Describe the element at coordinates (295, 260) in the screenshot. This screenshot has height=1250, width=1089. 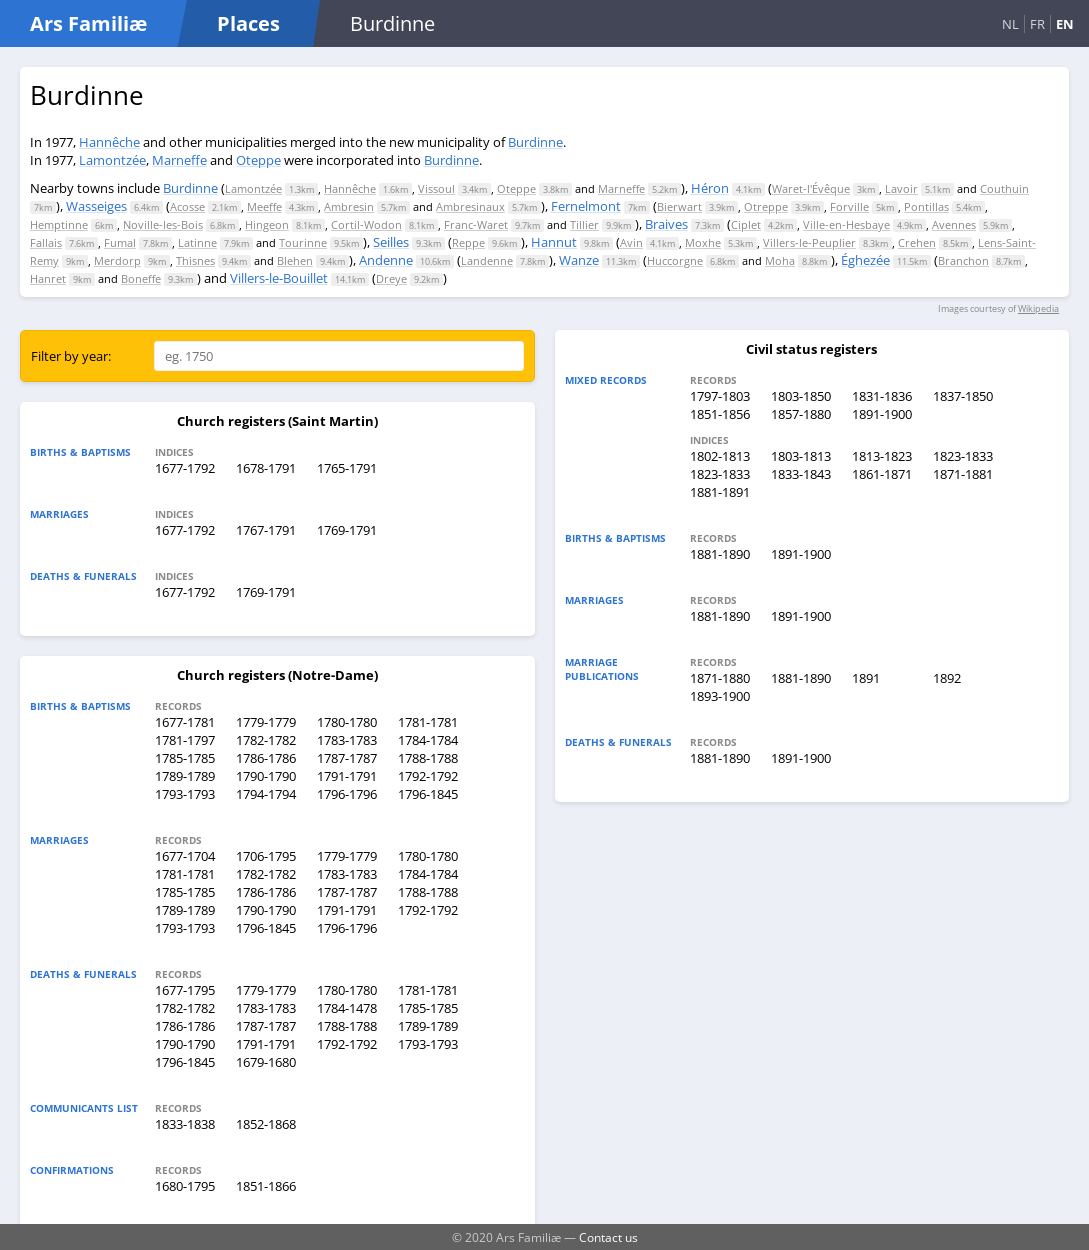
I see `Blehen` at that location.